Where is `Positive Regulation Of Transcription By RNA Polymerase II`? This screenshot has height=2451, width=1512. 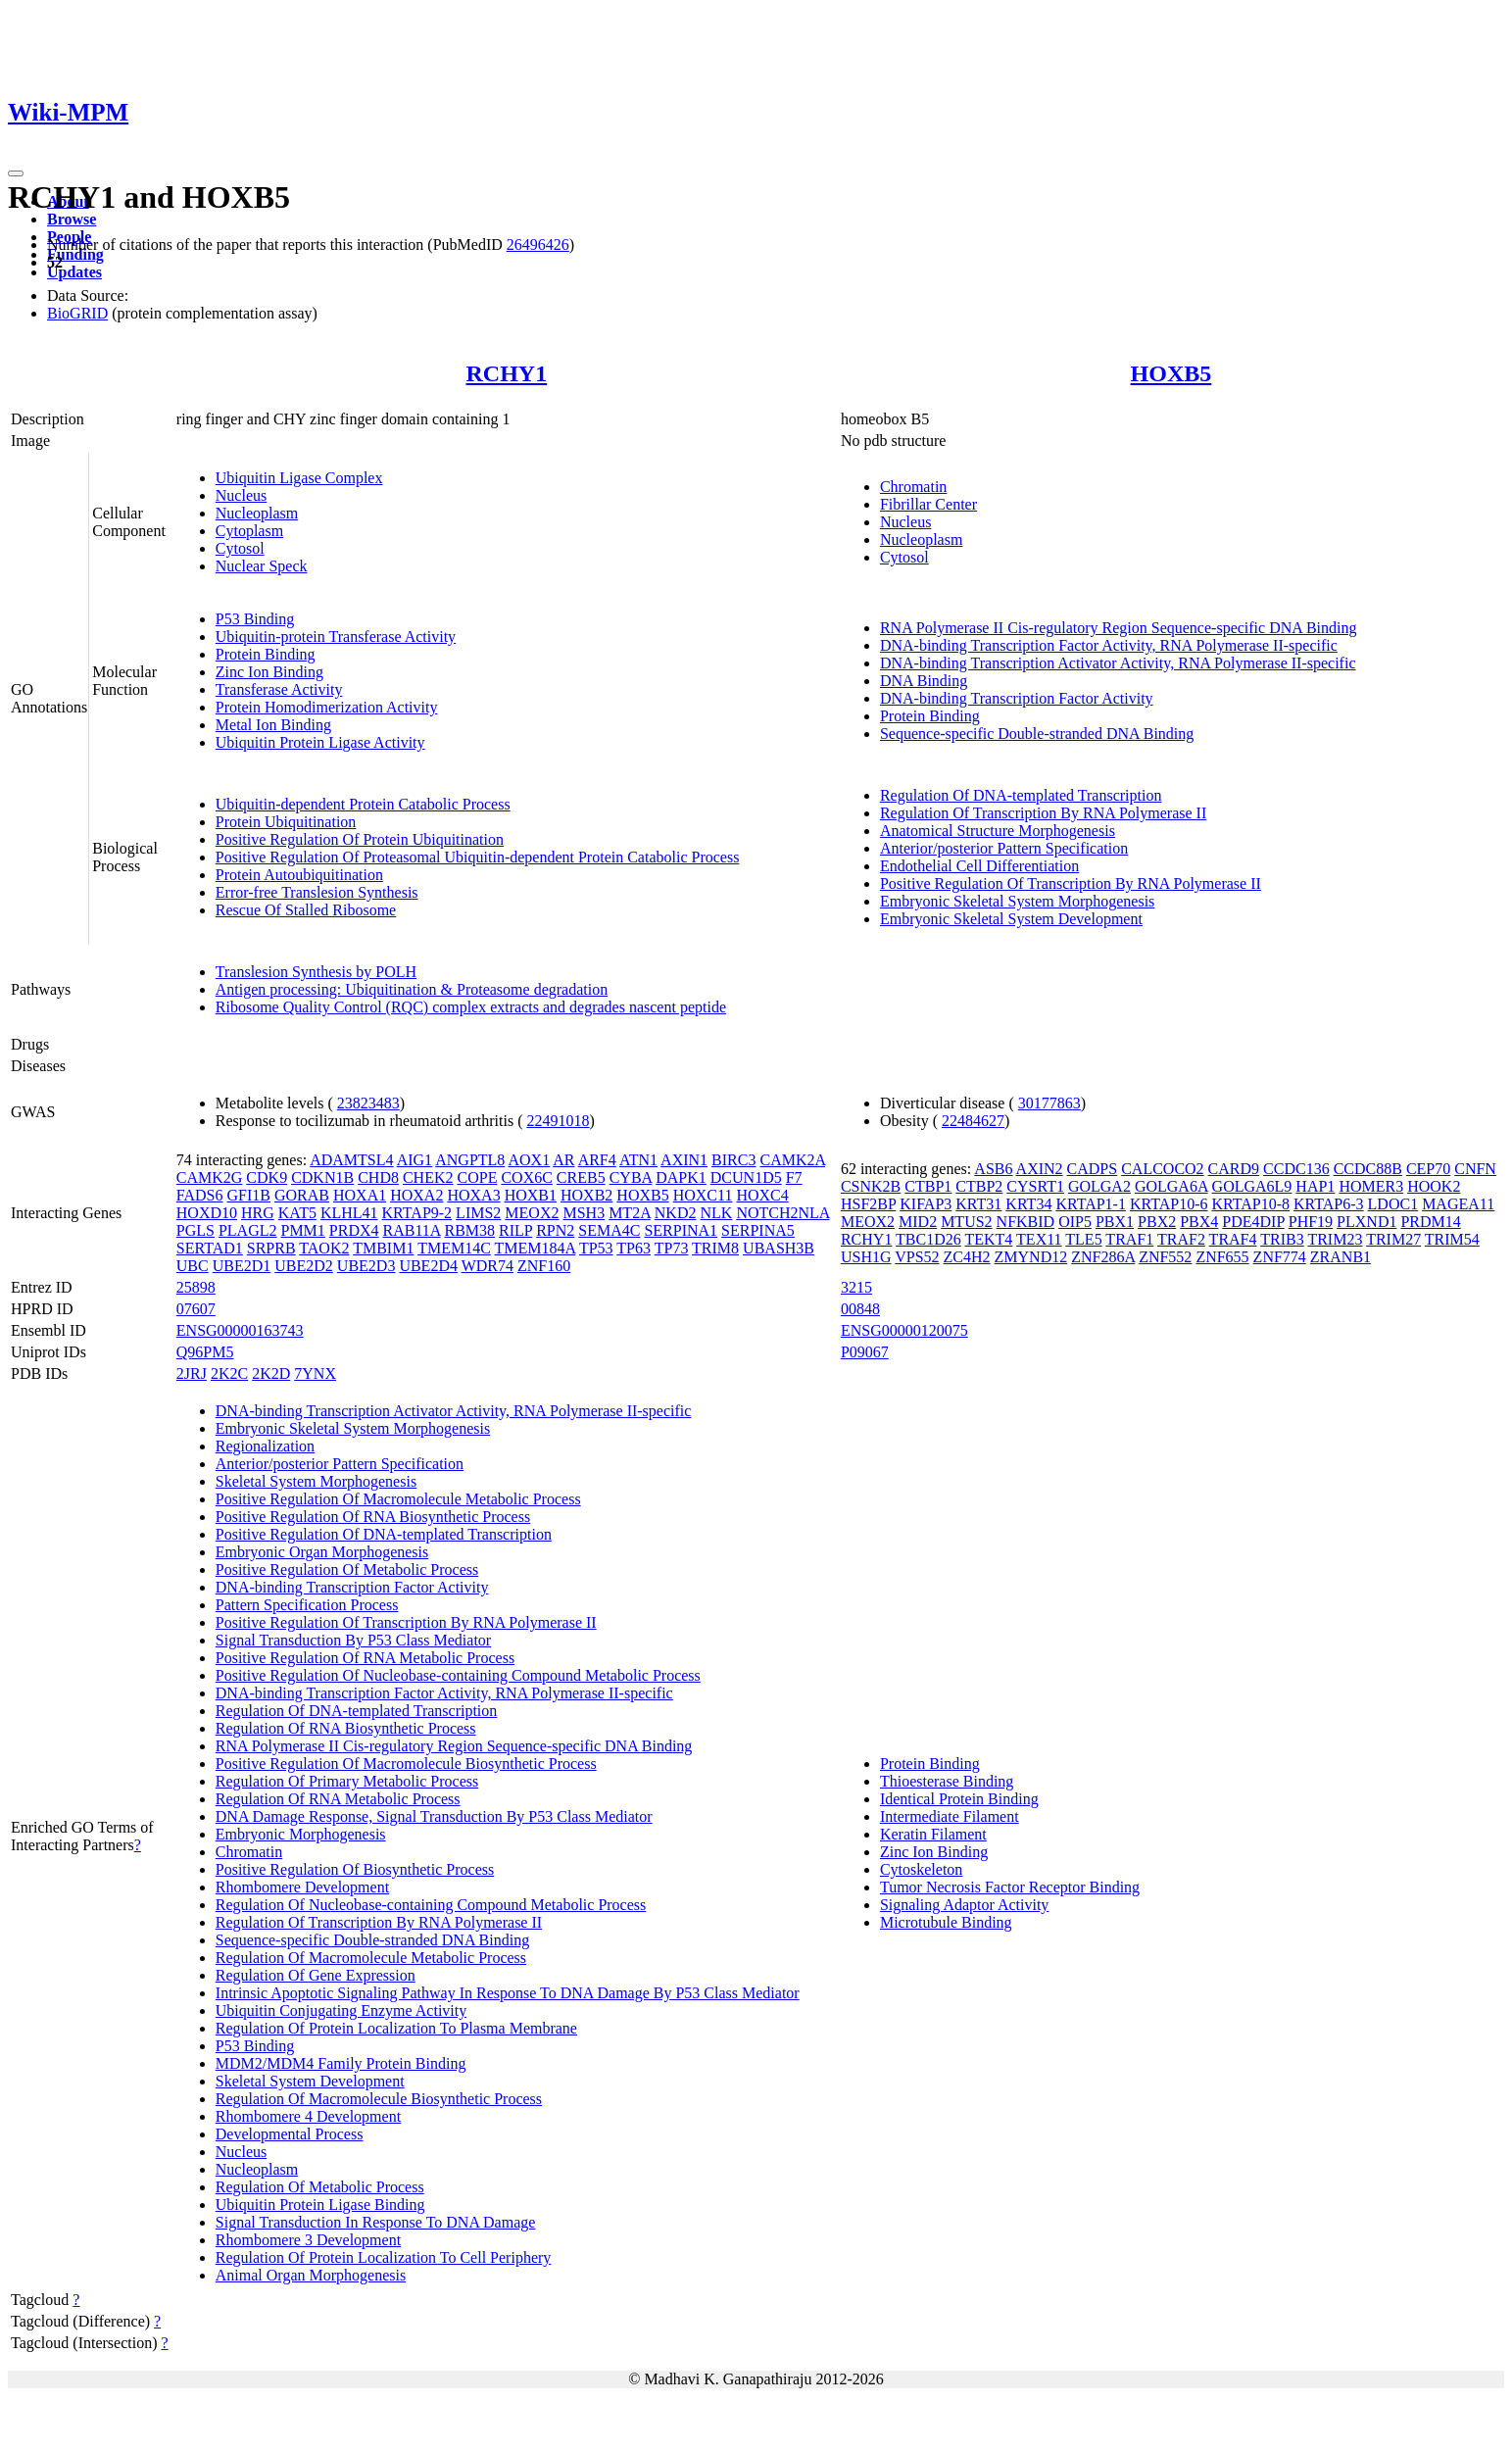
Positive Regulation Of Transcription By RNA Polymerase II is located at coordinates (1070, 883).